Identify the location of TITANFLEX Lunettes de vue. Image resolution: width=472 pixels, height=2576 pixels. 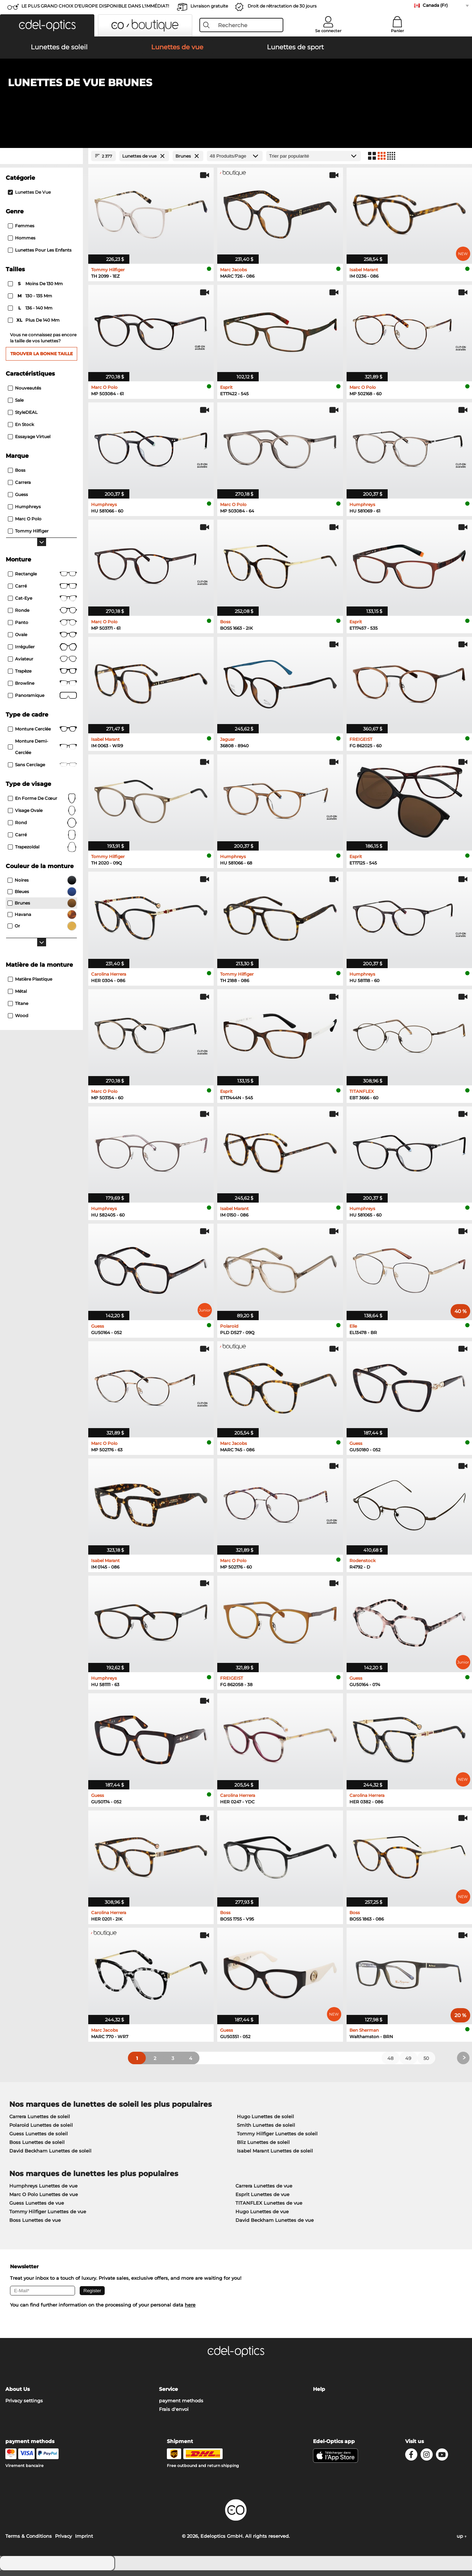
(268, 2208).